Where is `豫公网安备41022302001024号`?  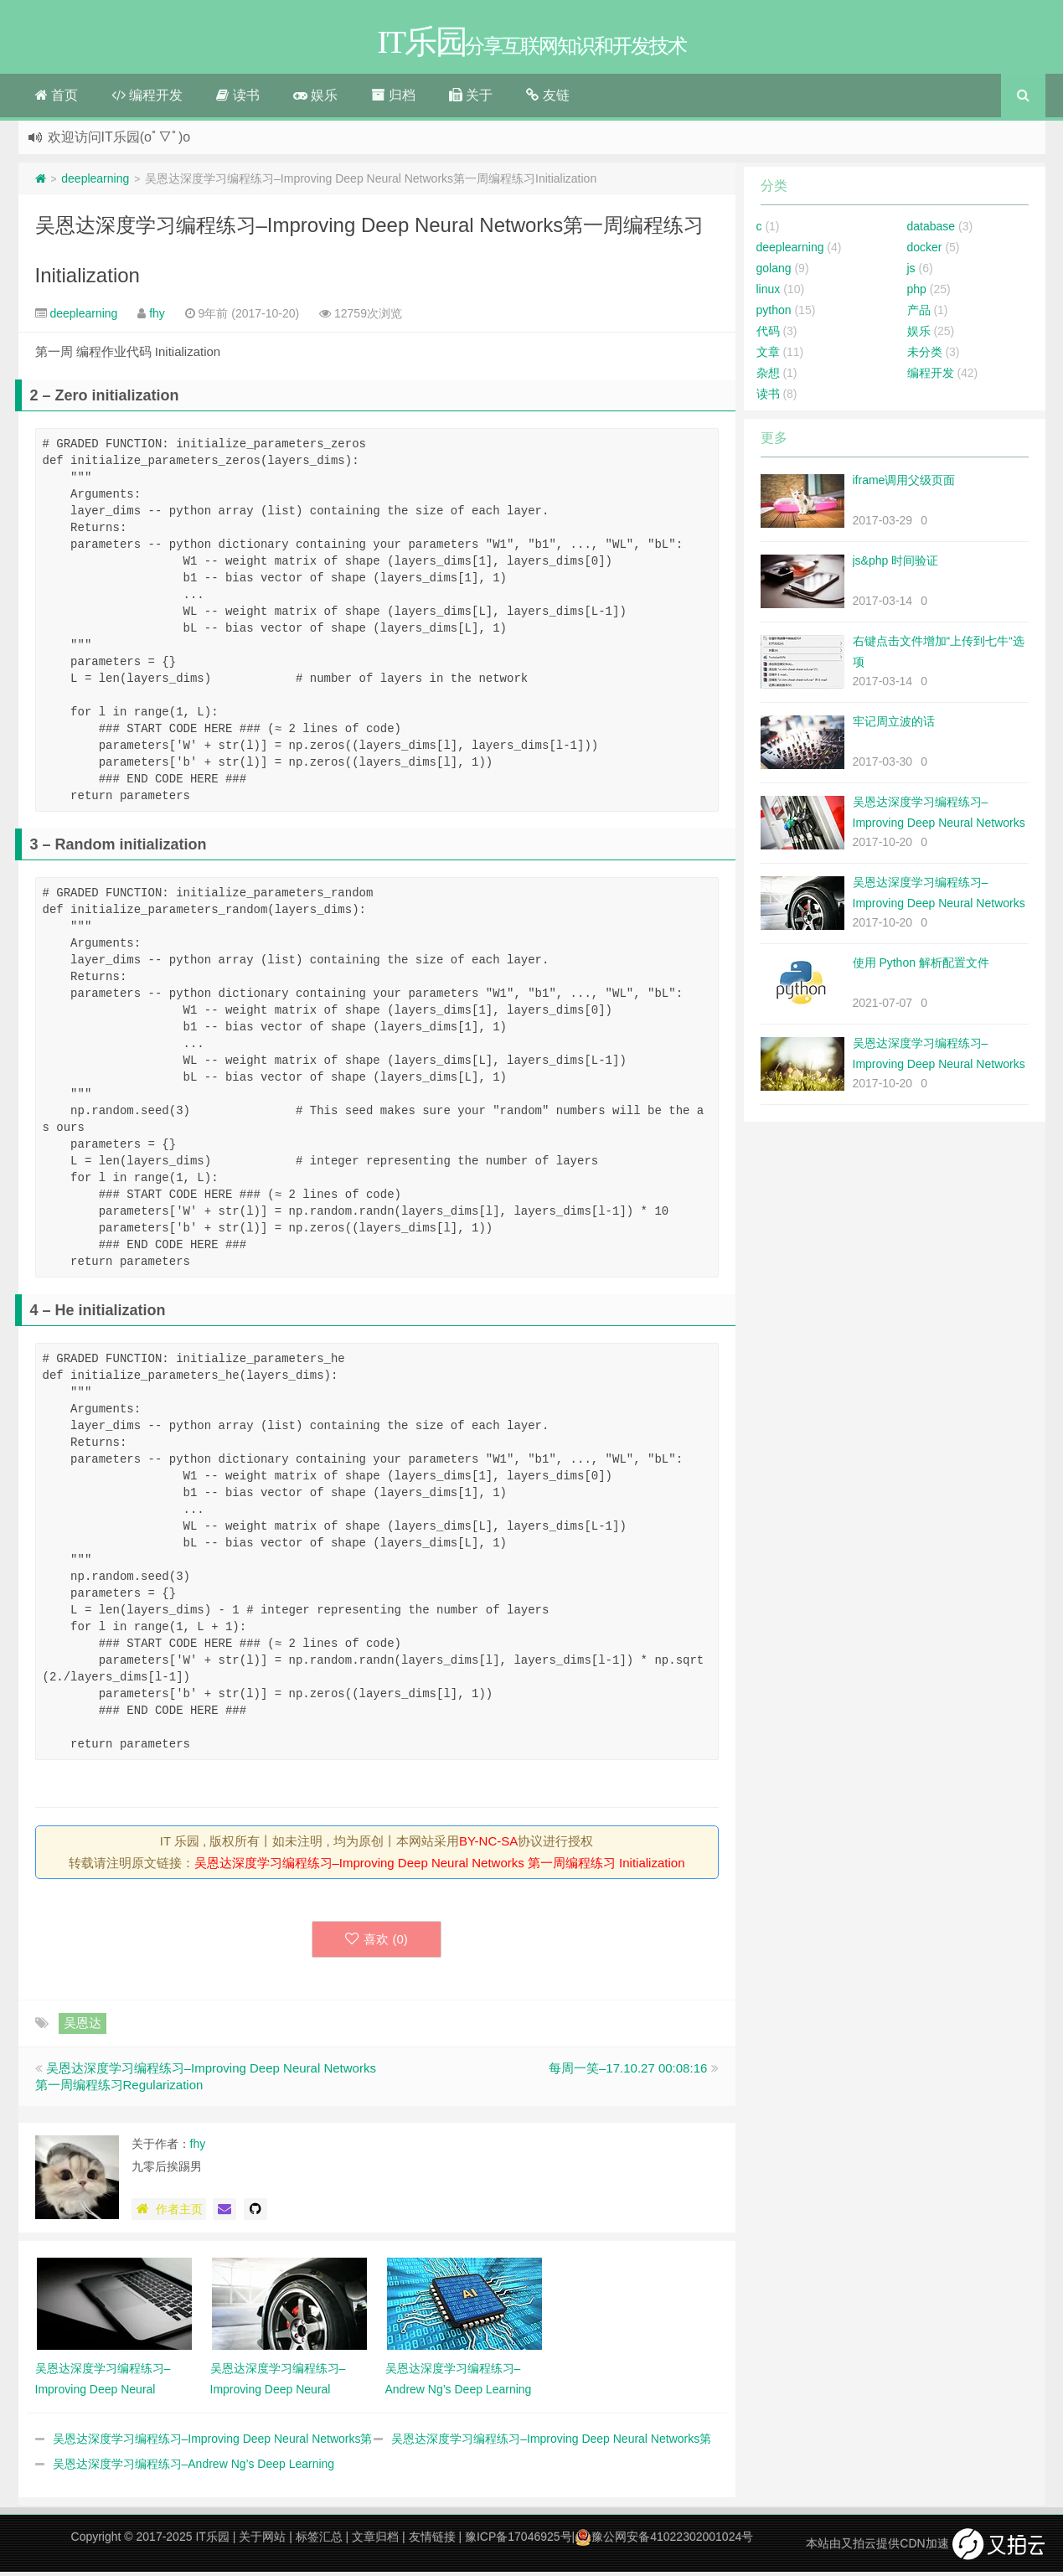 豫公网安备41022302001024号 is located at coordinates (664, 2541).